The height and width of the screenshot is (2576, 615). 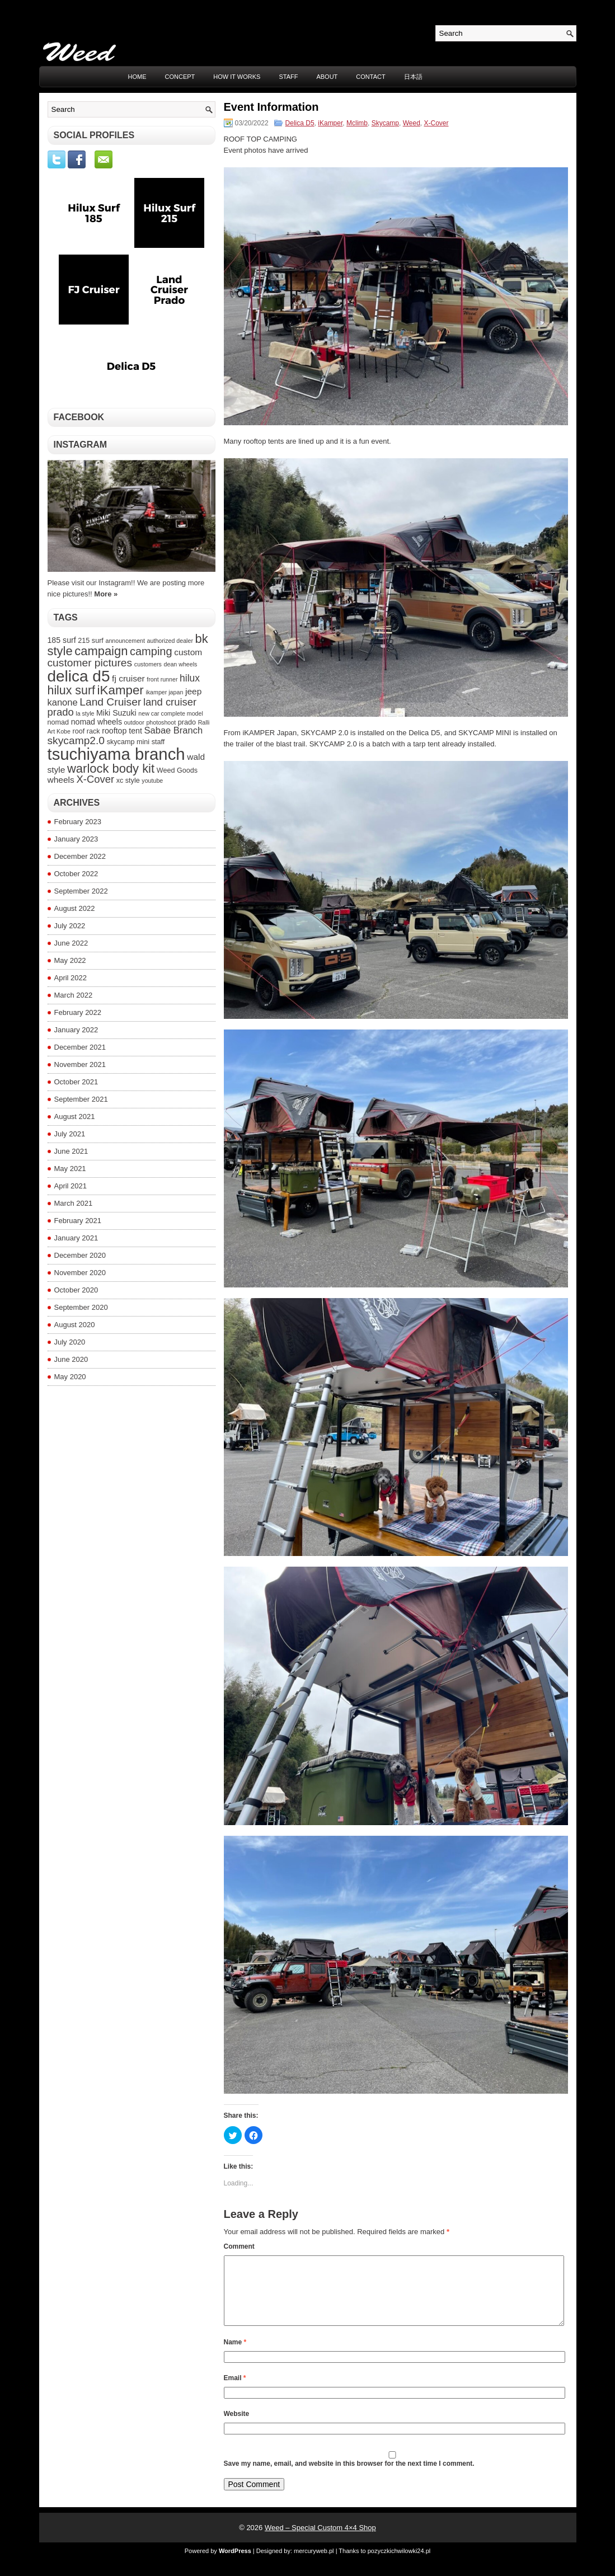 I want to click on February 2021, so click(x=78, y=1220).